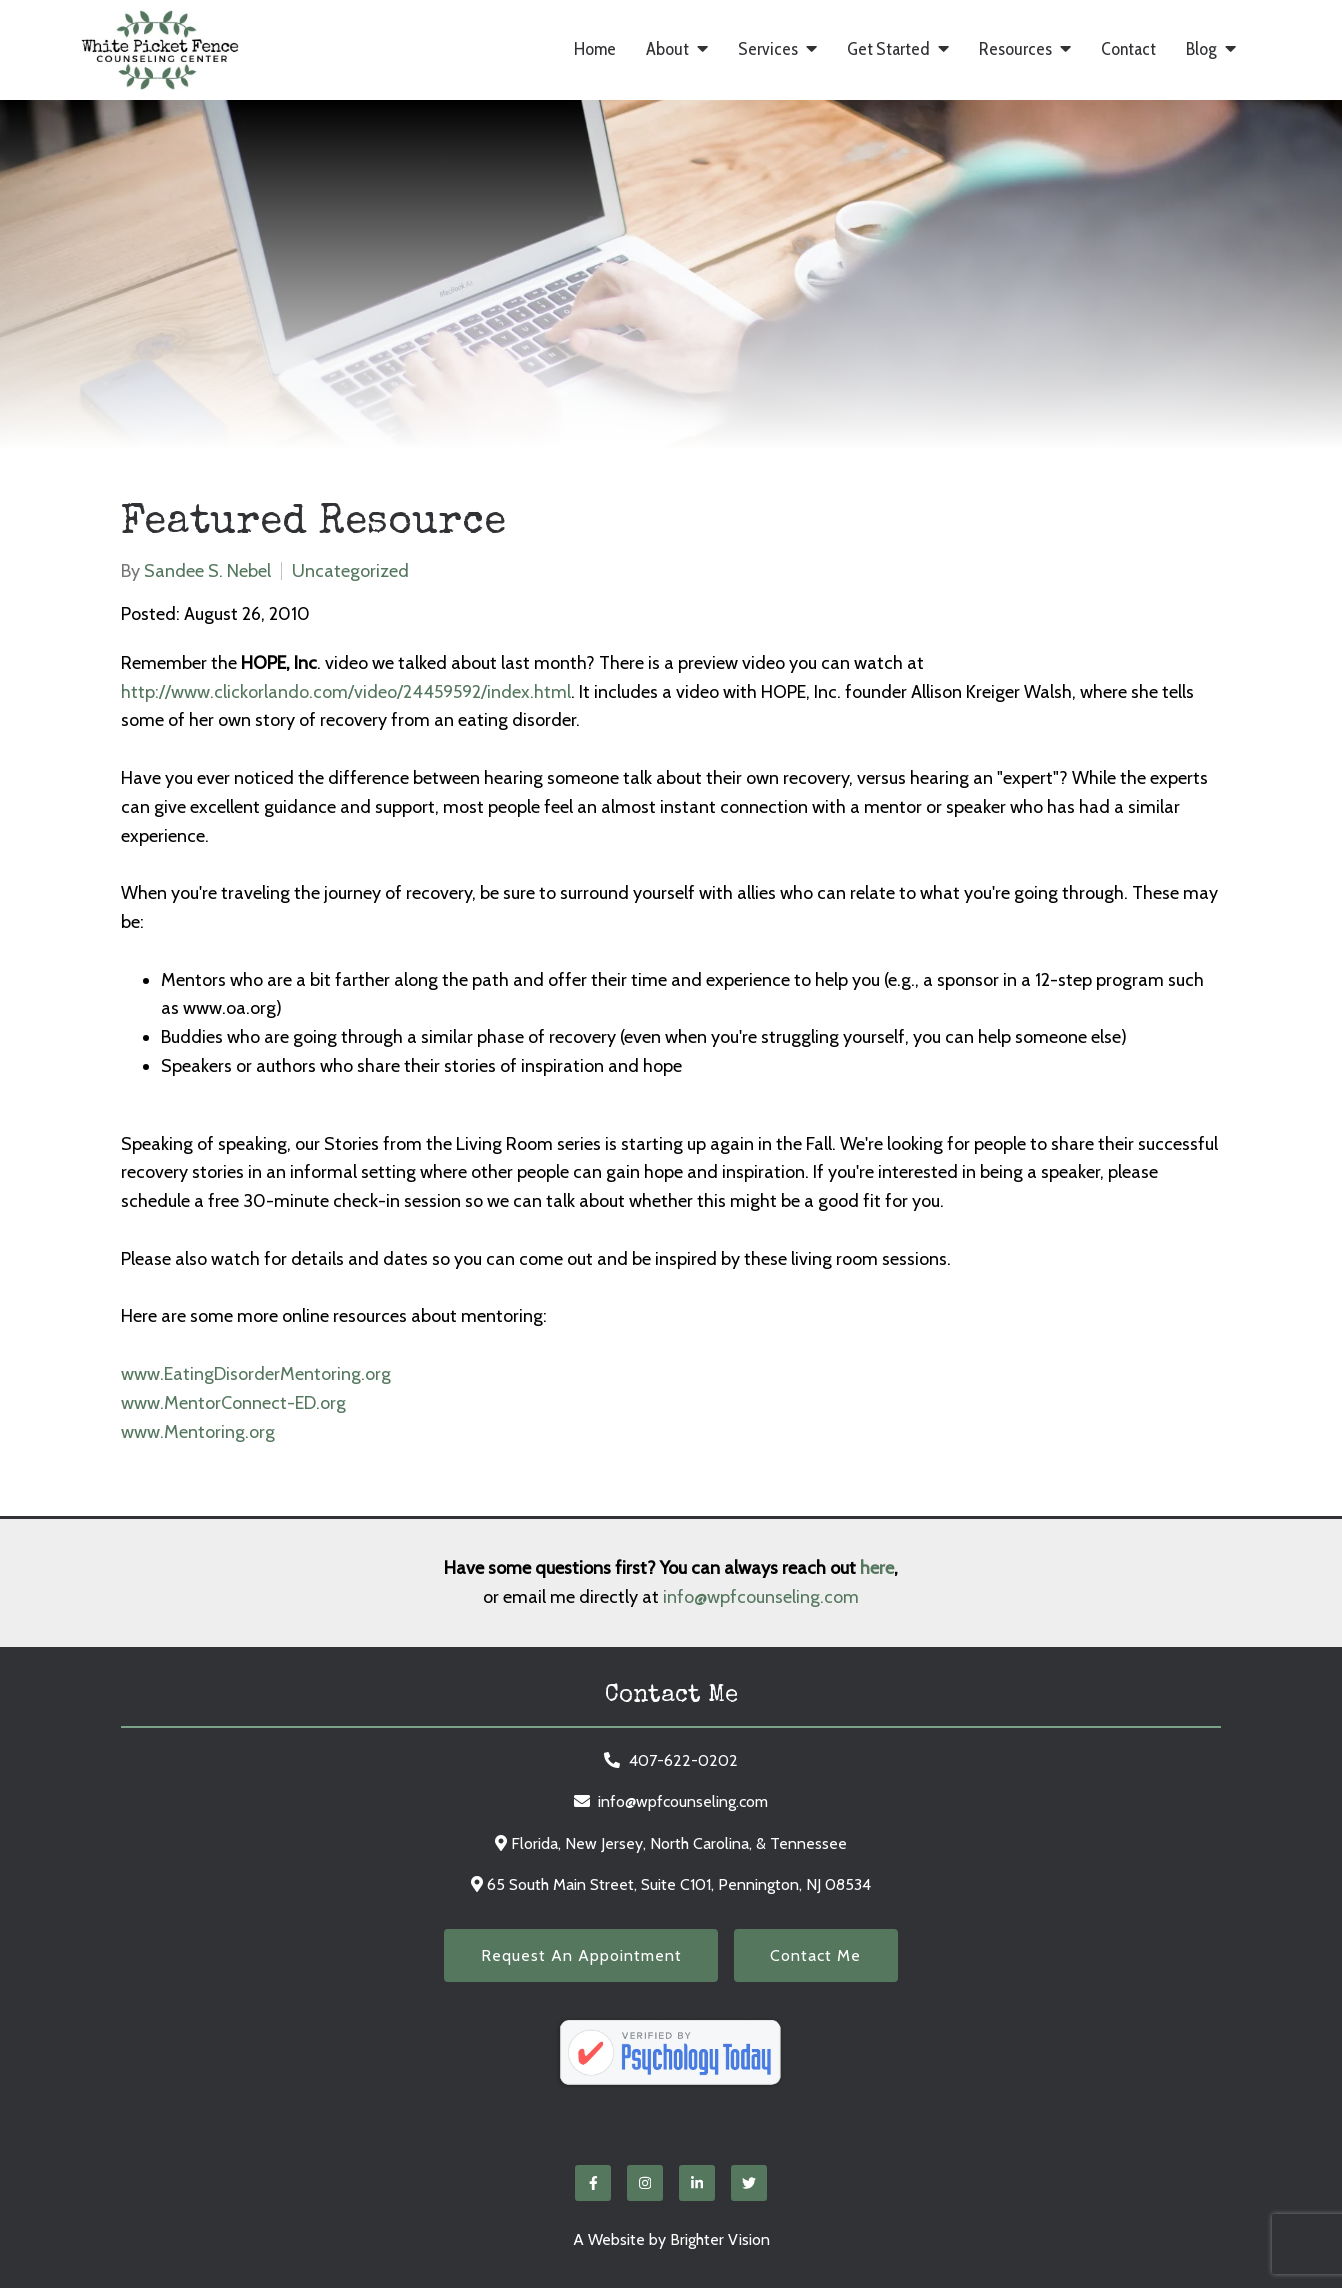  Describe the element at coordinates (198, 1432) in the screenshot. I see `www.Mentoring.org` at that location.